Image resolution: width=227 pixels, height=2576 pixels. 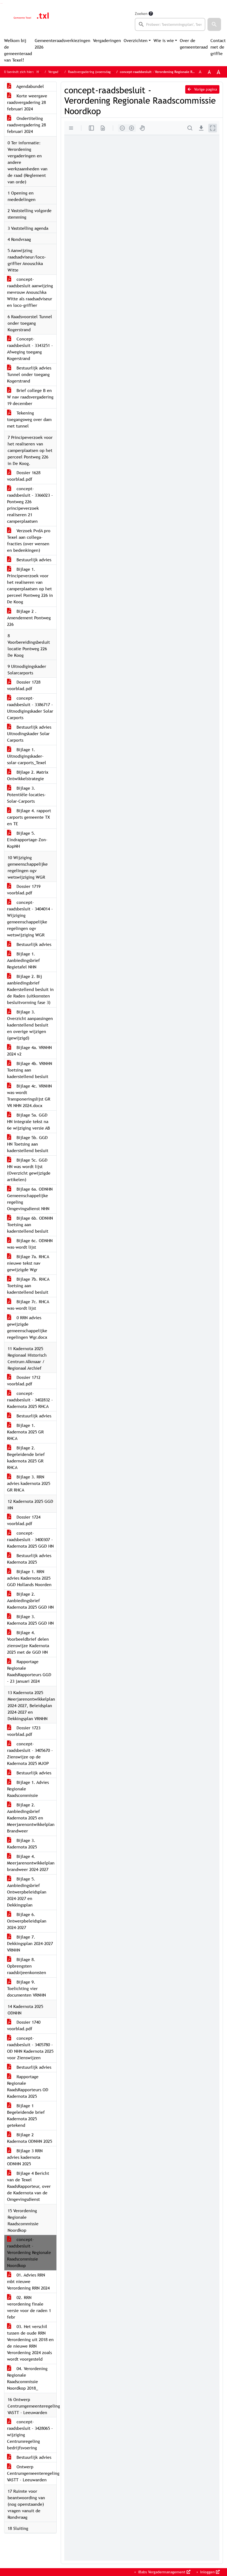 What do you see at coordinates (29, 2307) in the screenshot?
I see `02. RRN verordening finale versie voor de raden 1 febr` at bounding box center [29, 2307].